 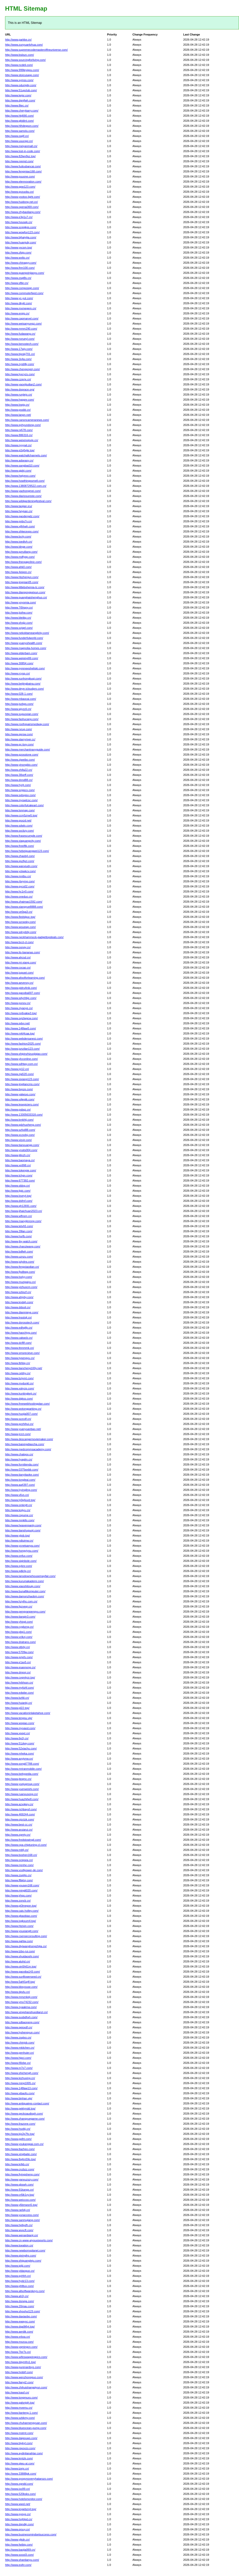 I want to click on http://www.qdzhuoheng.com/, so click(x=23, y=1124).